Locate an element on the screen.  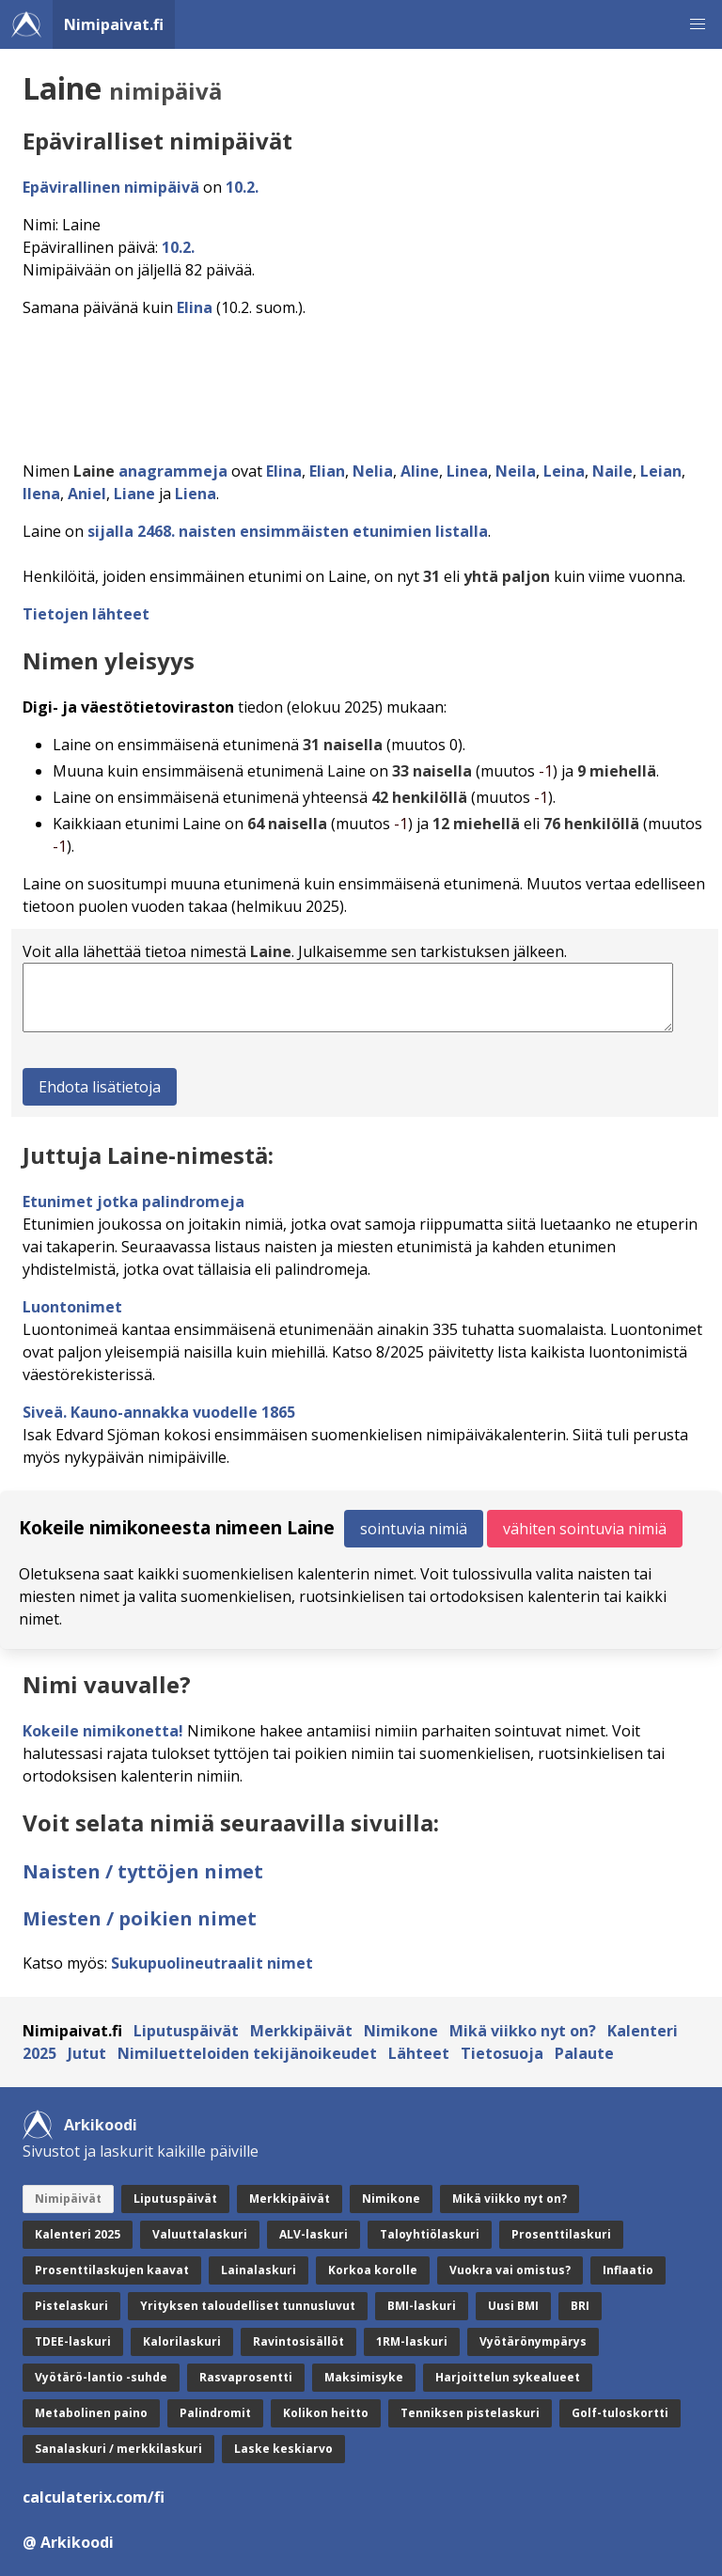
[button] is located at coordinates (697, 24).